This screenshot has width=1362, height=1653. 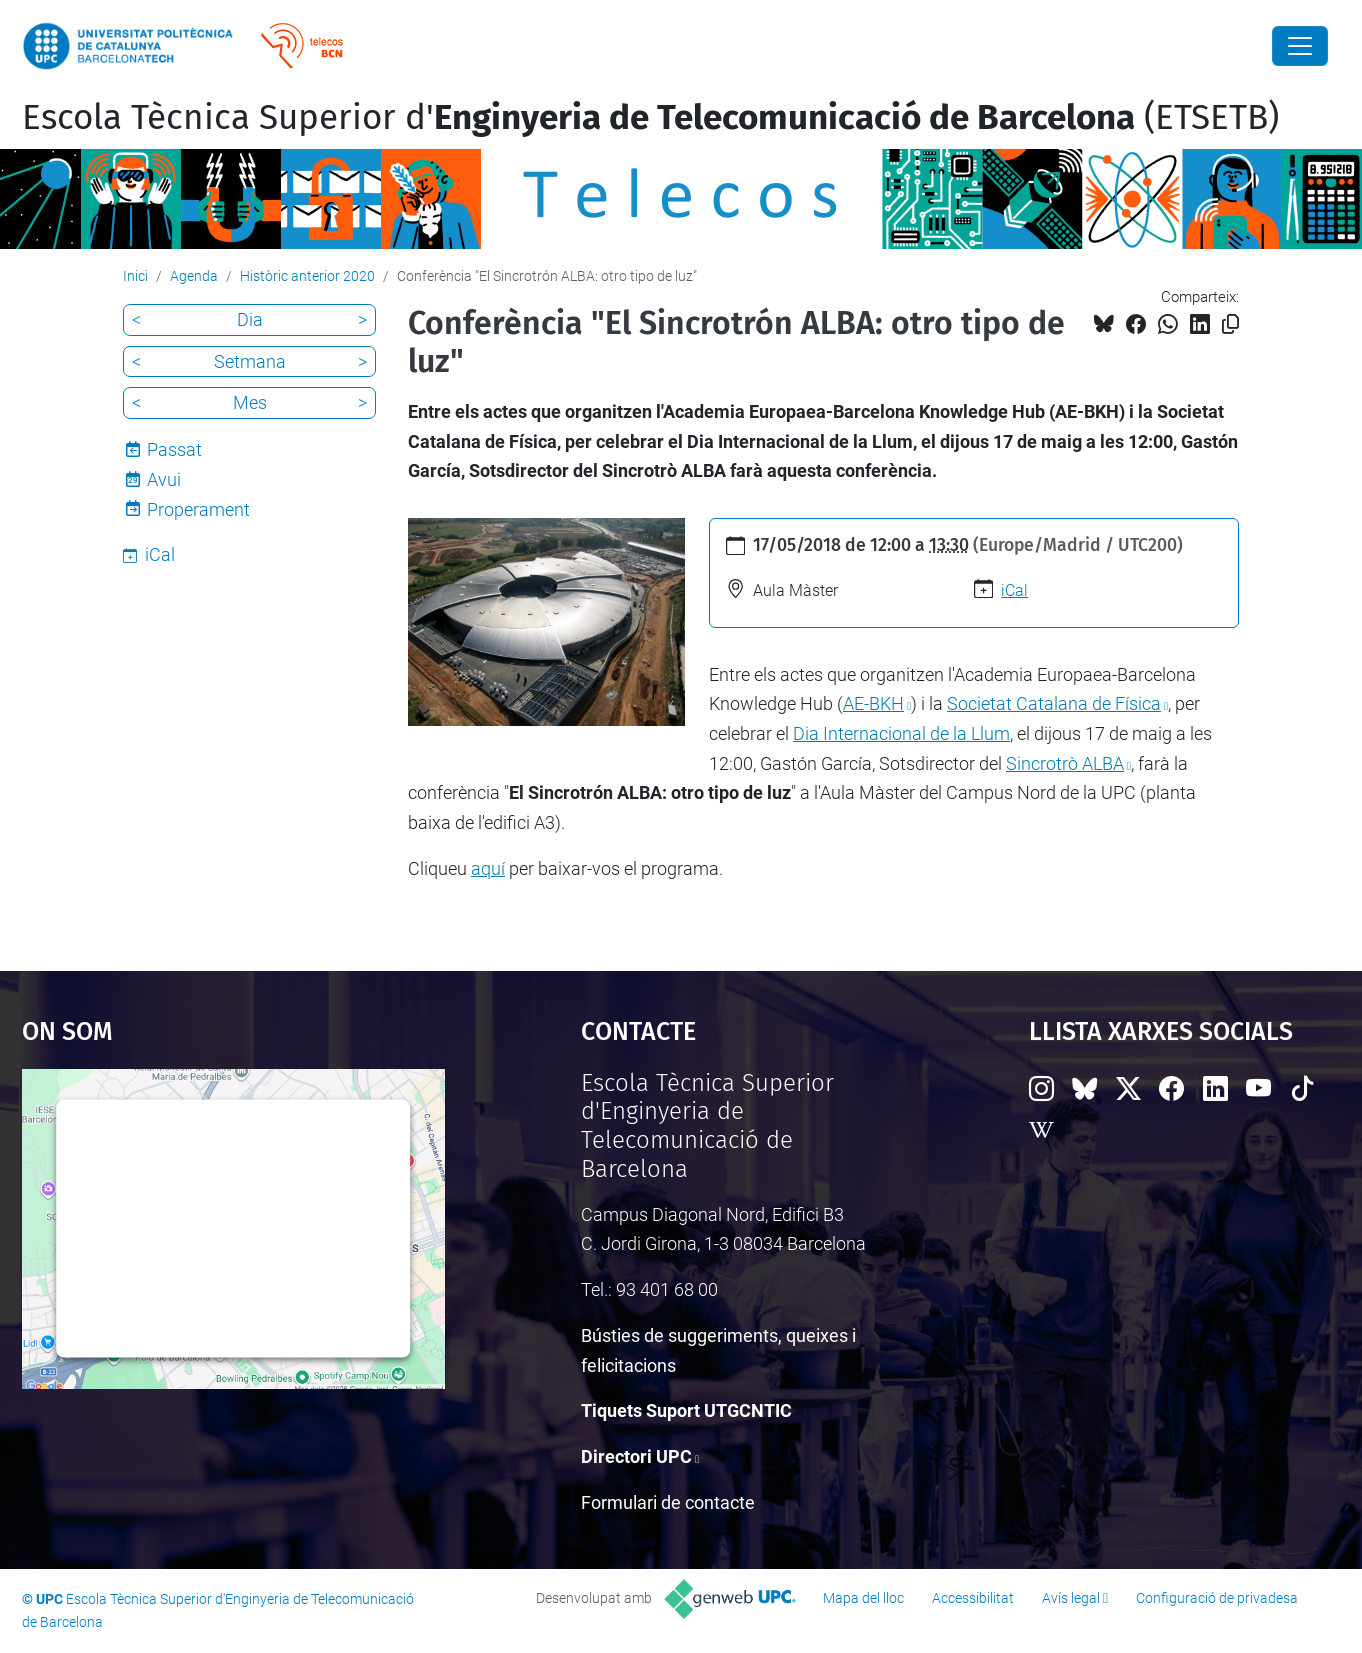 I want to click on Accessibilitat, so click(x=973, y=1598).